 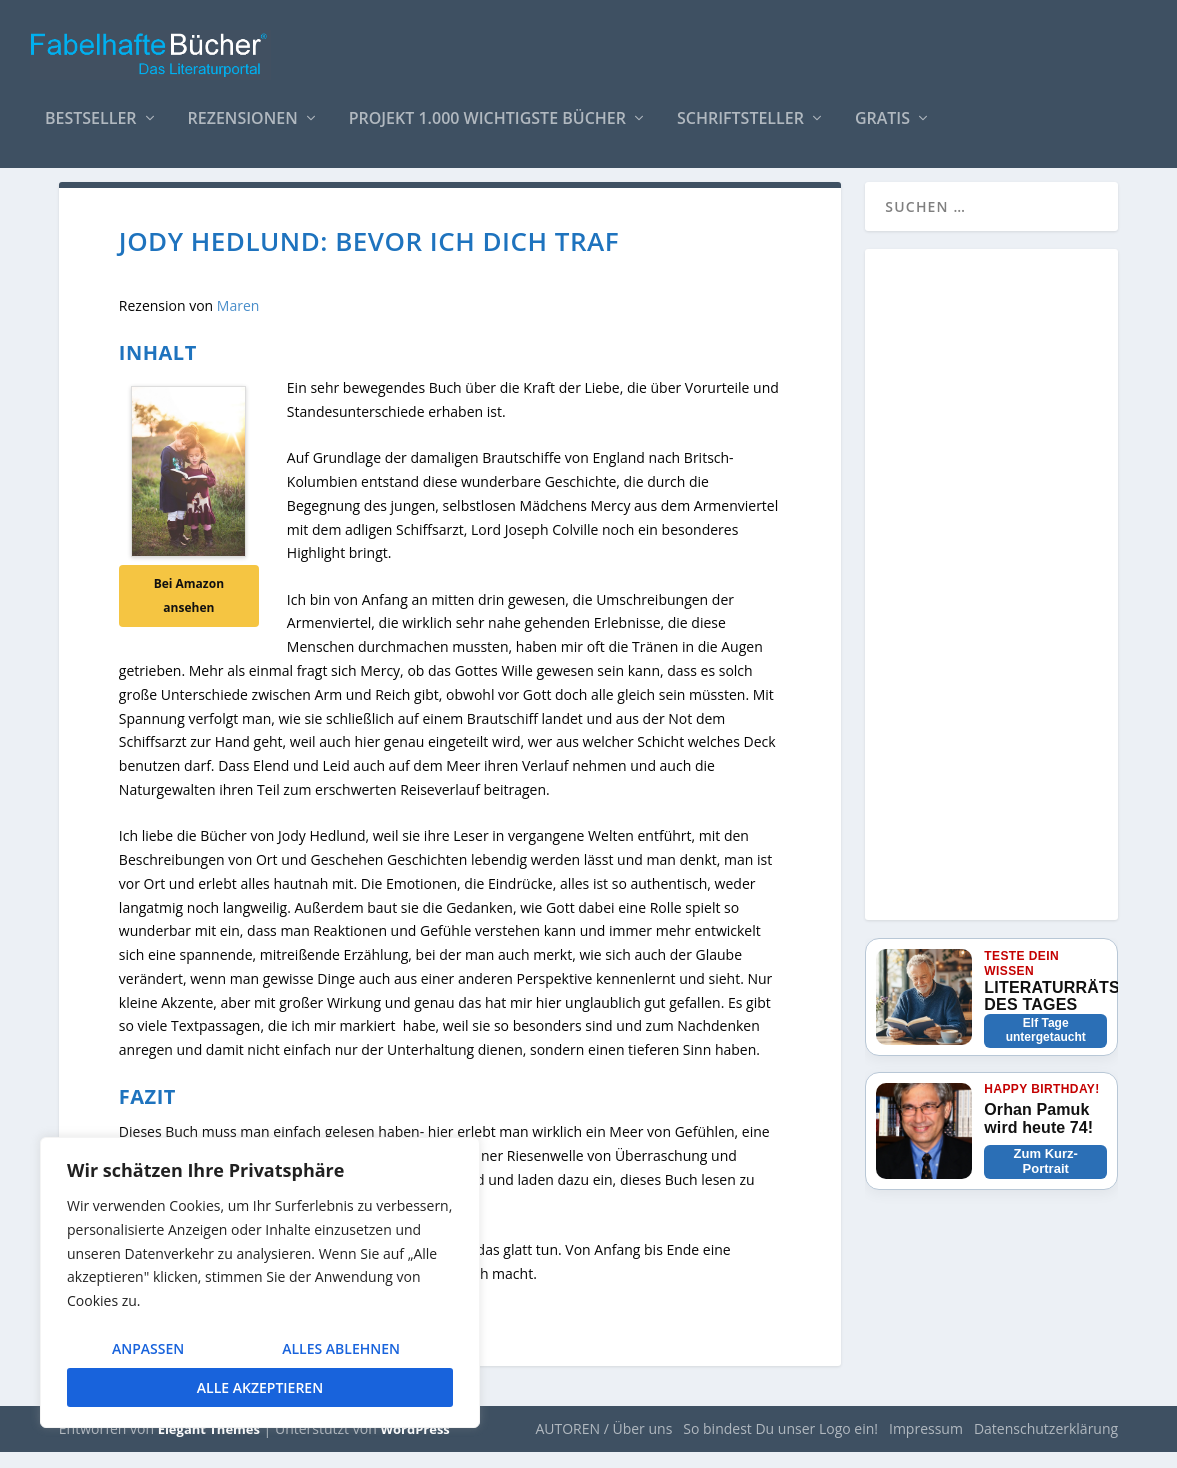 What do you see at coordinates (780, 1444) in the screenshot?
I see `So bindest Du unser Logo ein!` at bounding box center [780, 1444].